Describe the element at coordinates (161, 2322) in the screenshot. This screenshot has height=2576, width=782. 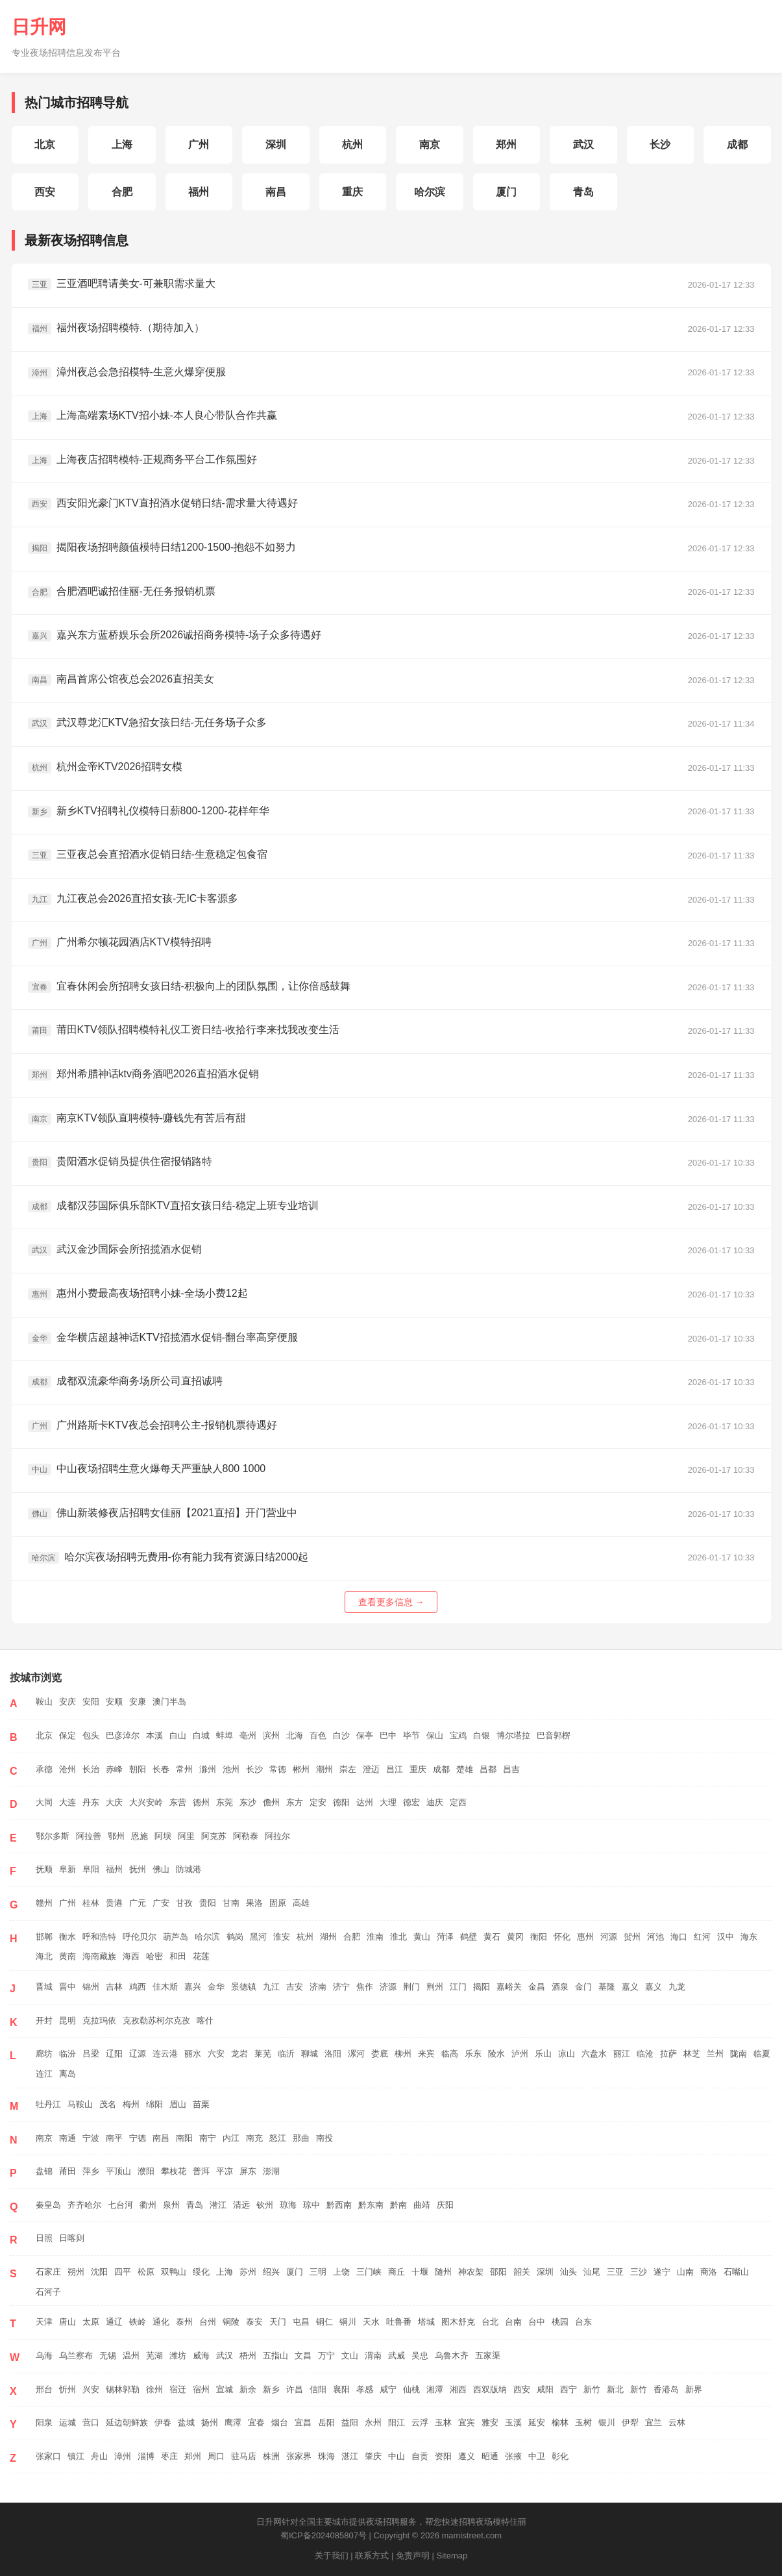
I see `通化` at that location.